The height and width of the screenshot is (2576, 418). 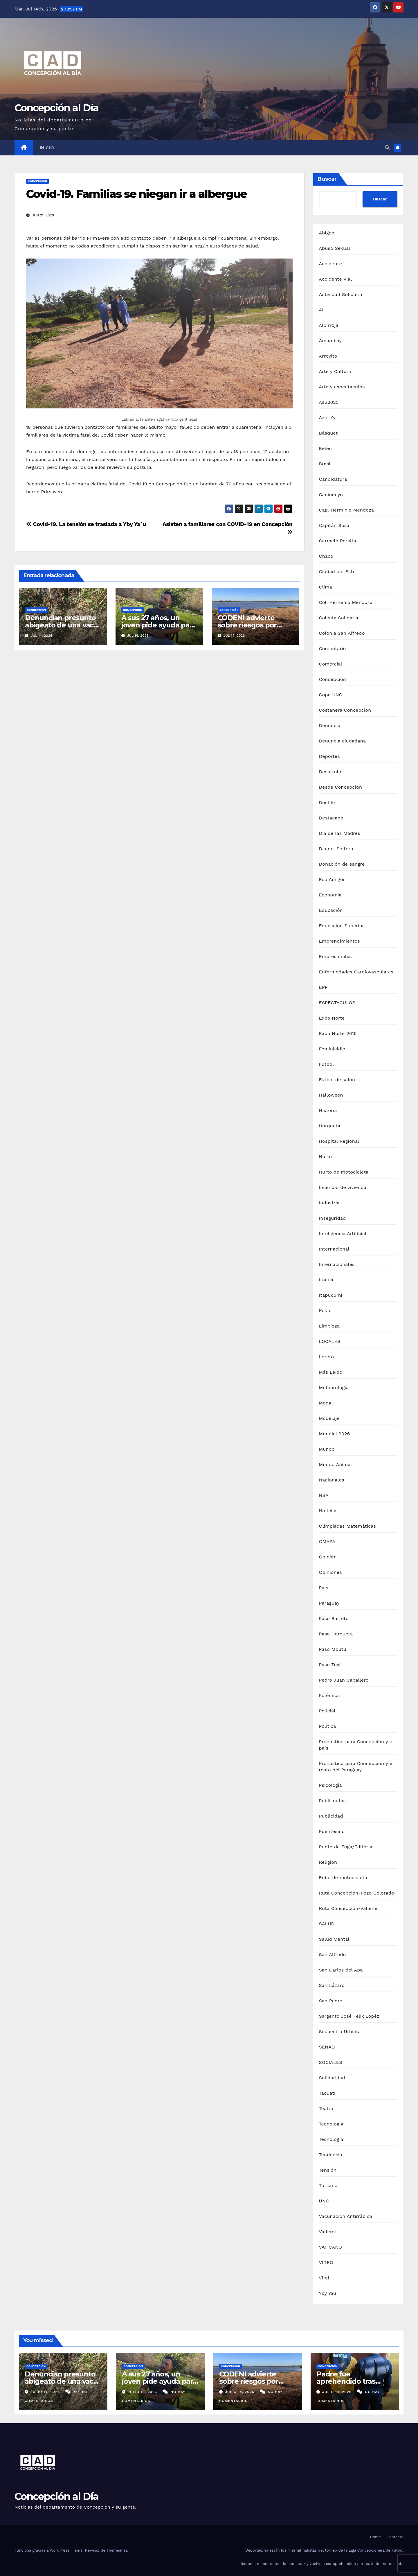 I want to click on Paso Tuyá, so click(x=330, y=1664).